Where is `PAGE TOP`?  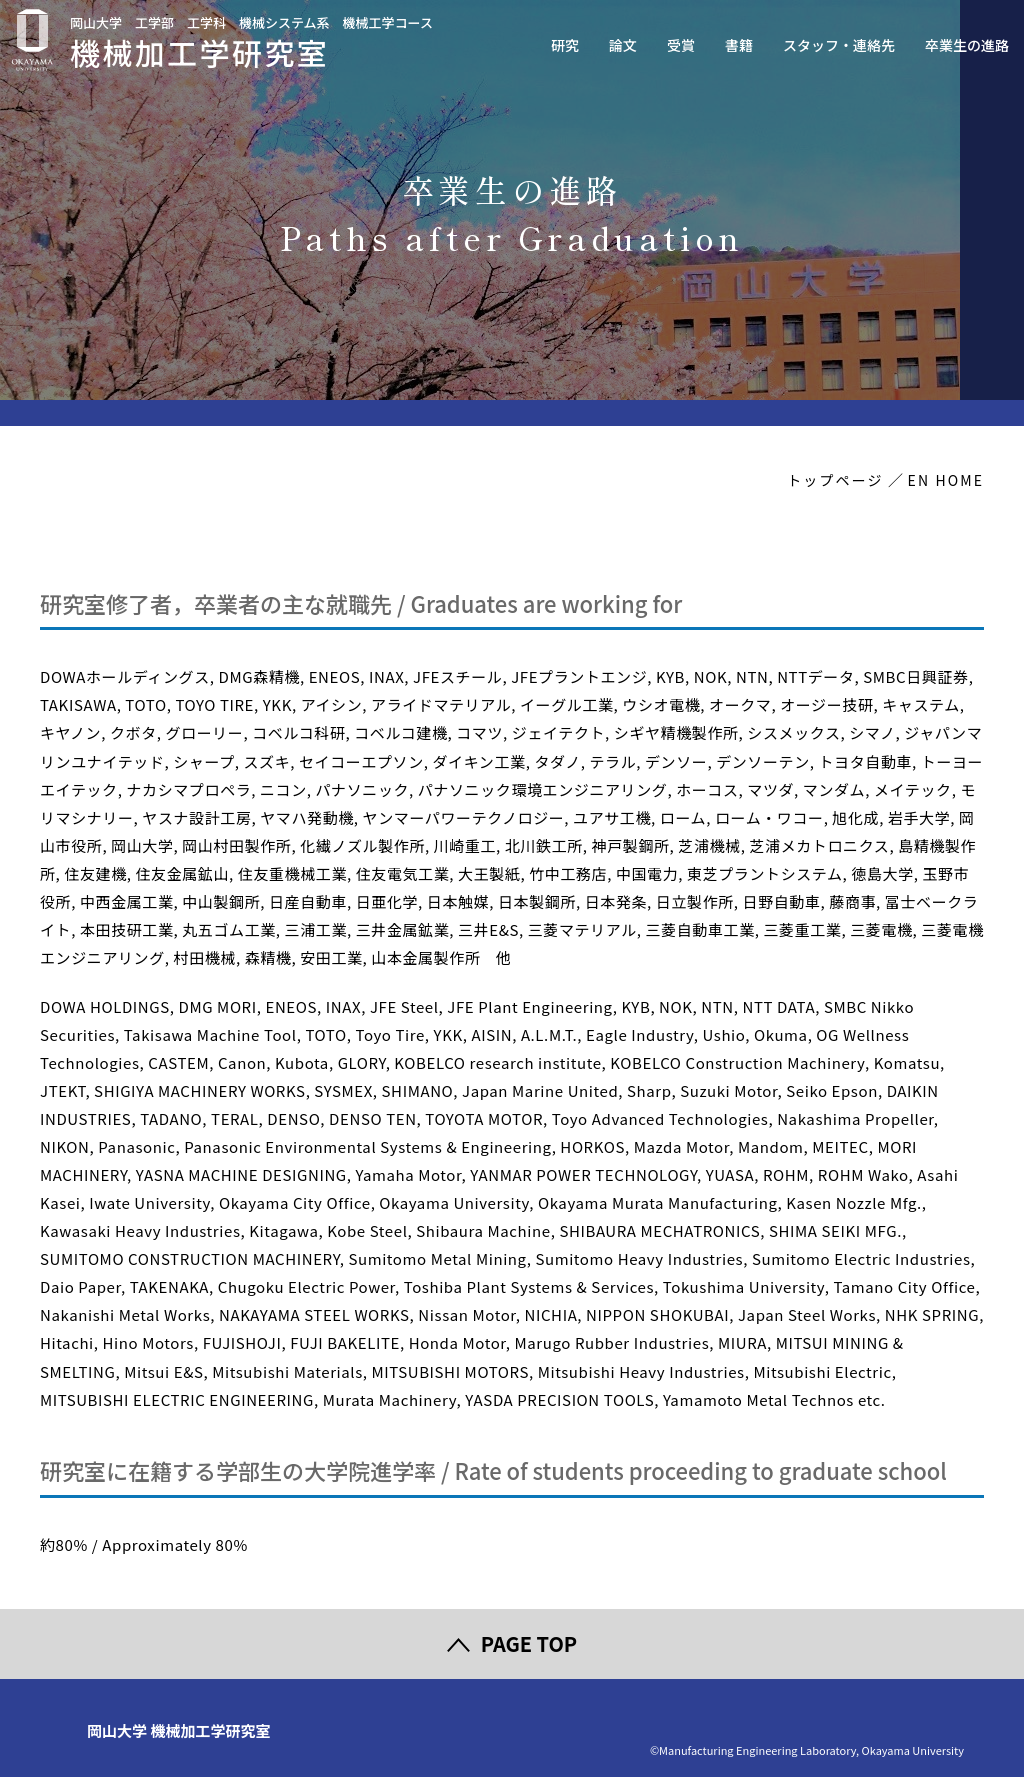
PAGE TOP is located at coordinates (529, 1643).